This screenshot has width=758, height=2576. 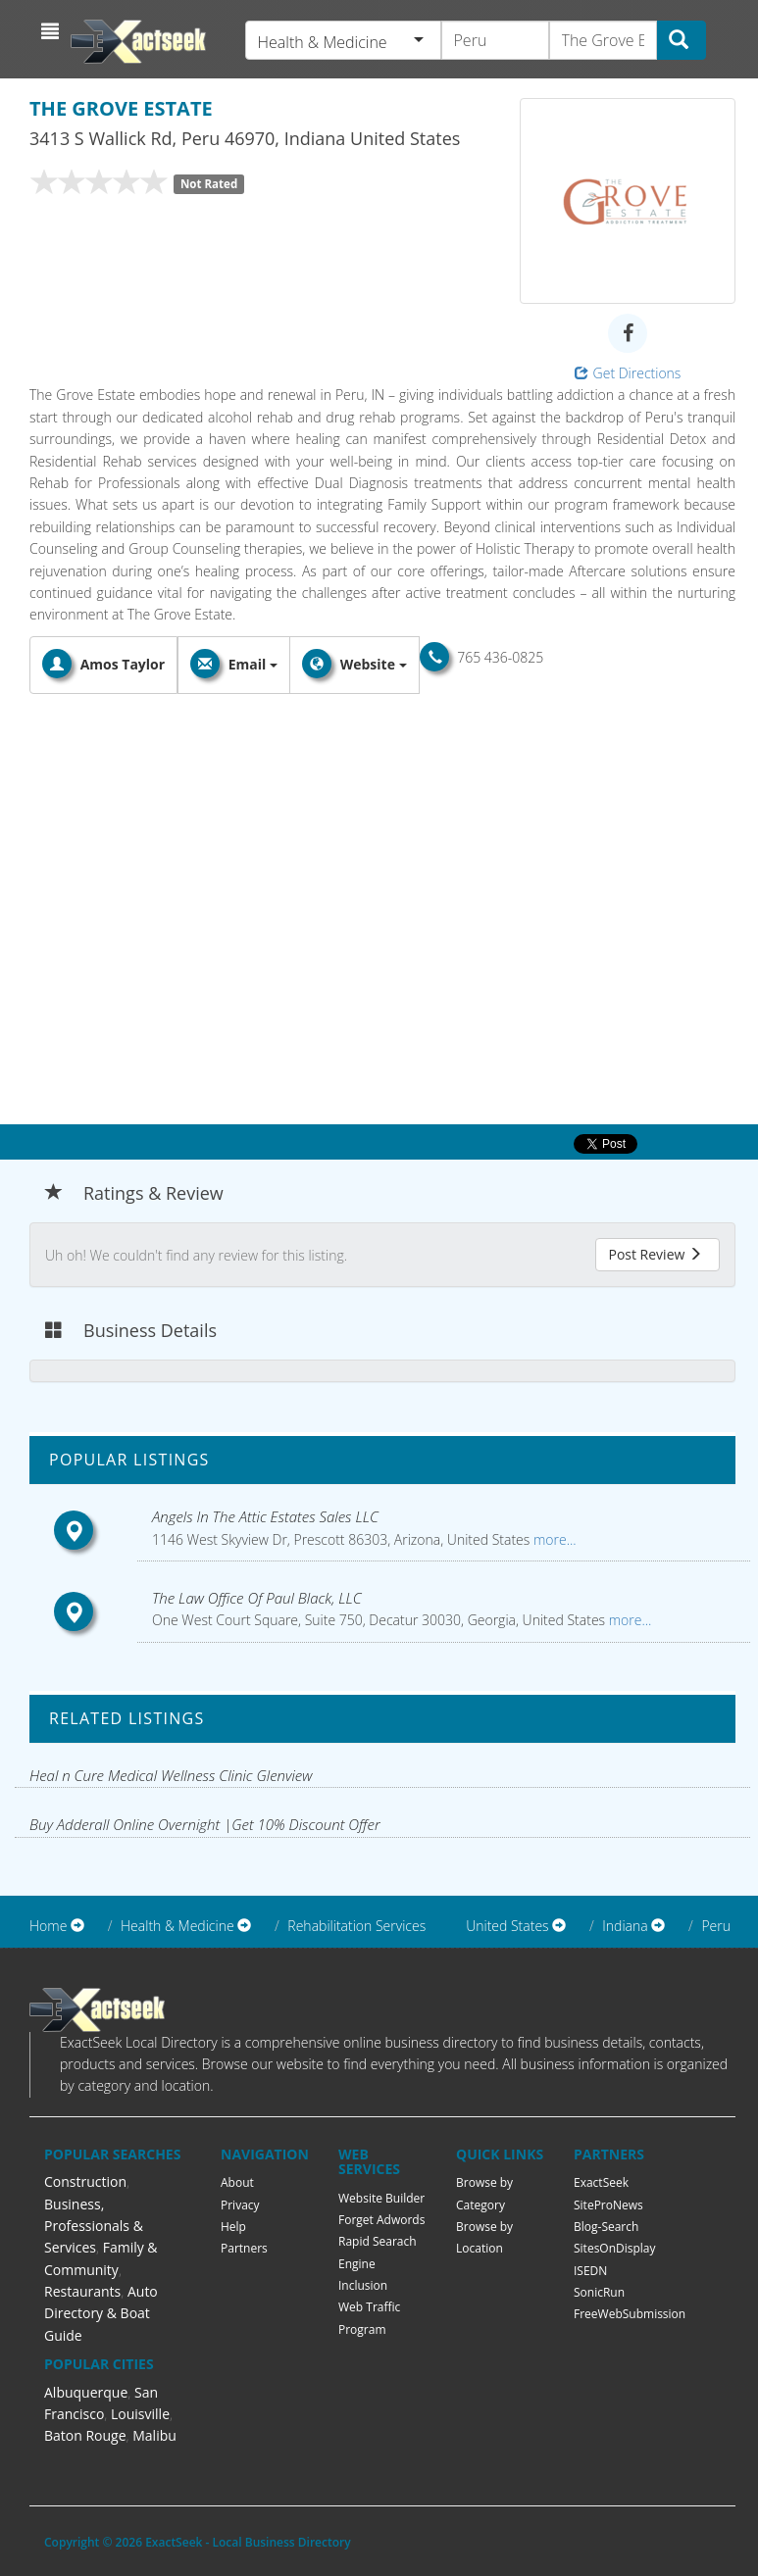 I want to click on ISEDN, so click(x=590, y=2270).